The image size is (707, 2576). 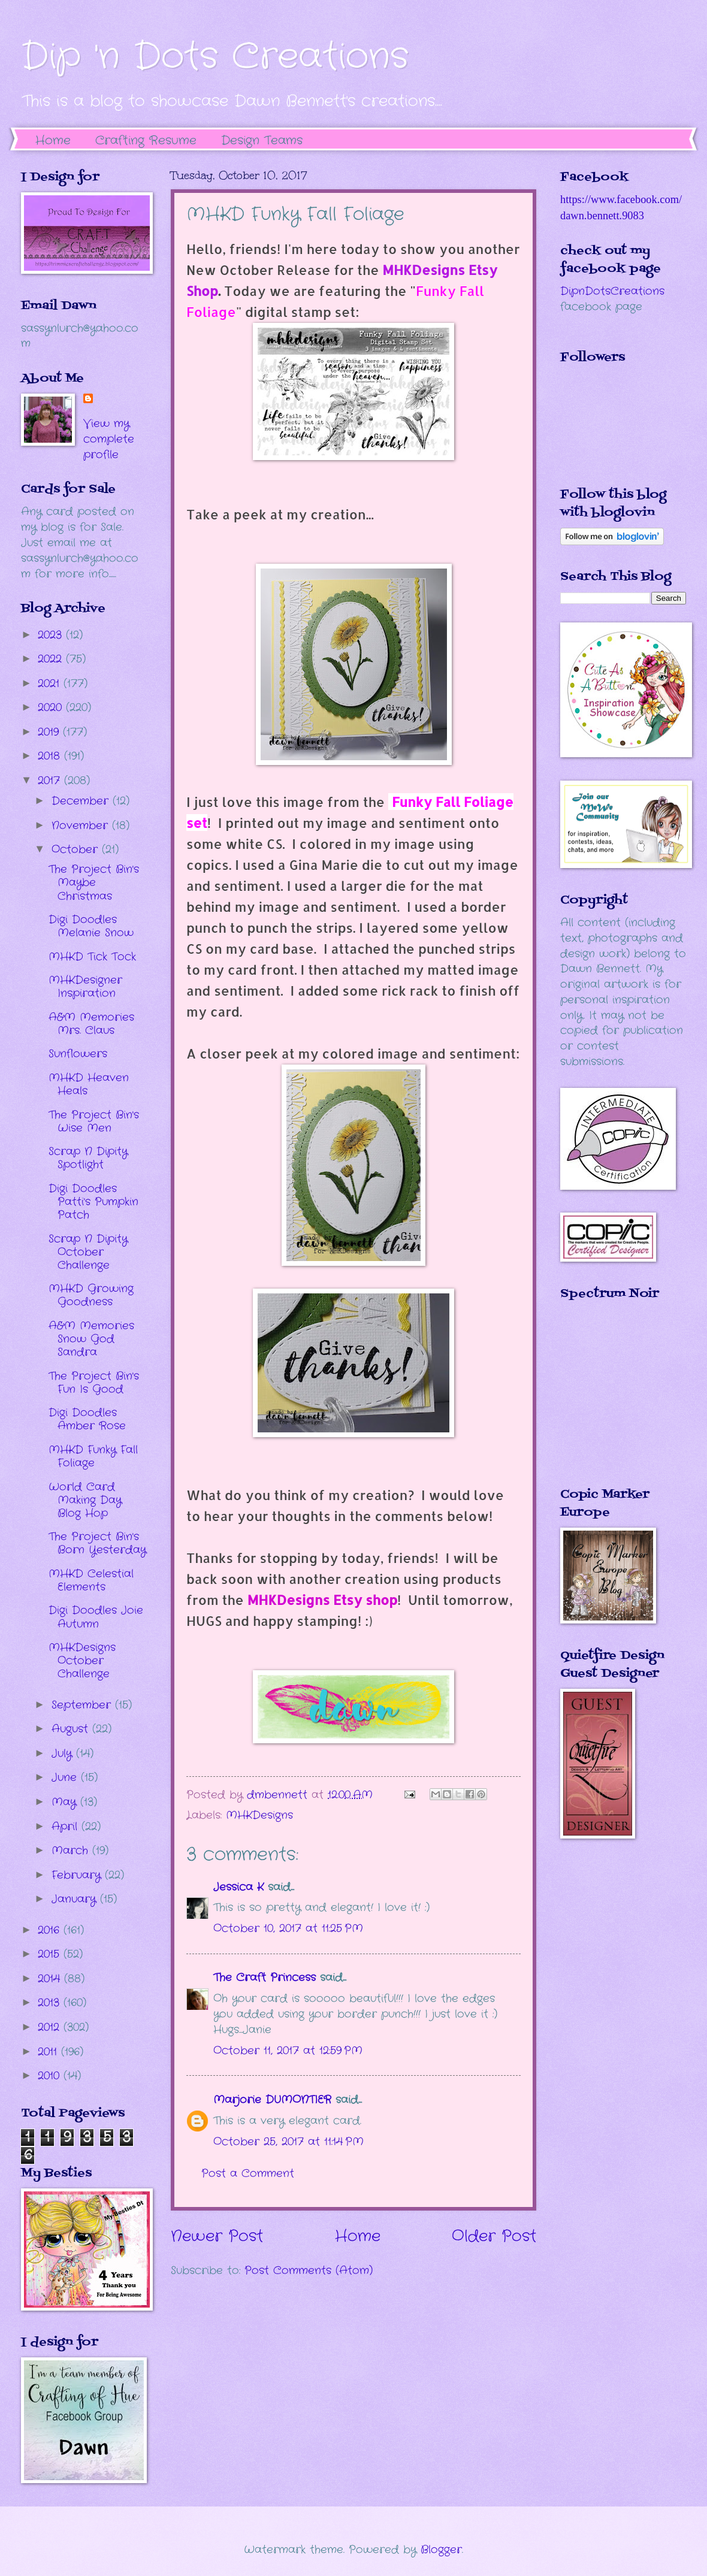 I want to click on Dip 'n Dots Creations, so click(x=215, y=57).